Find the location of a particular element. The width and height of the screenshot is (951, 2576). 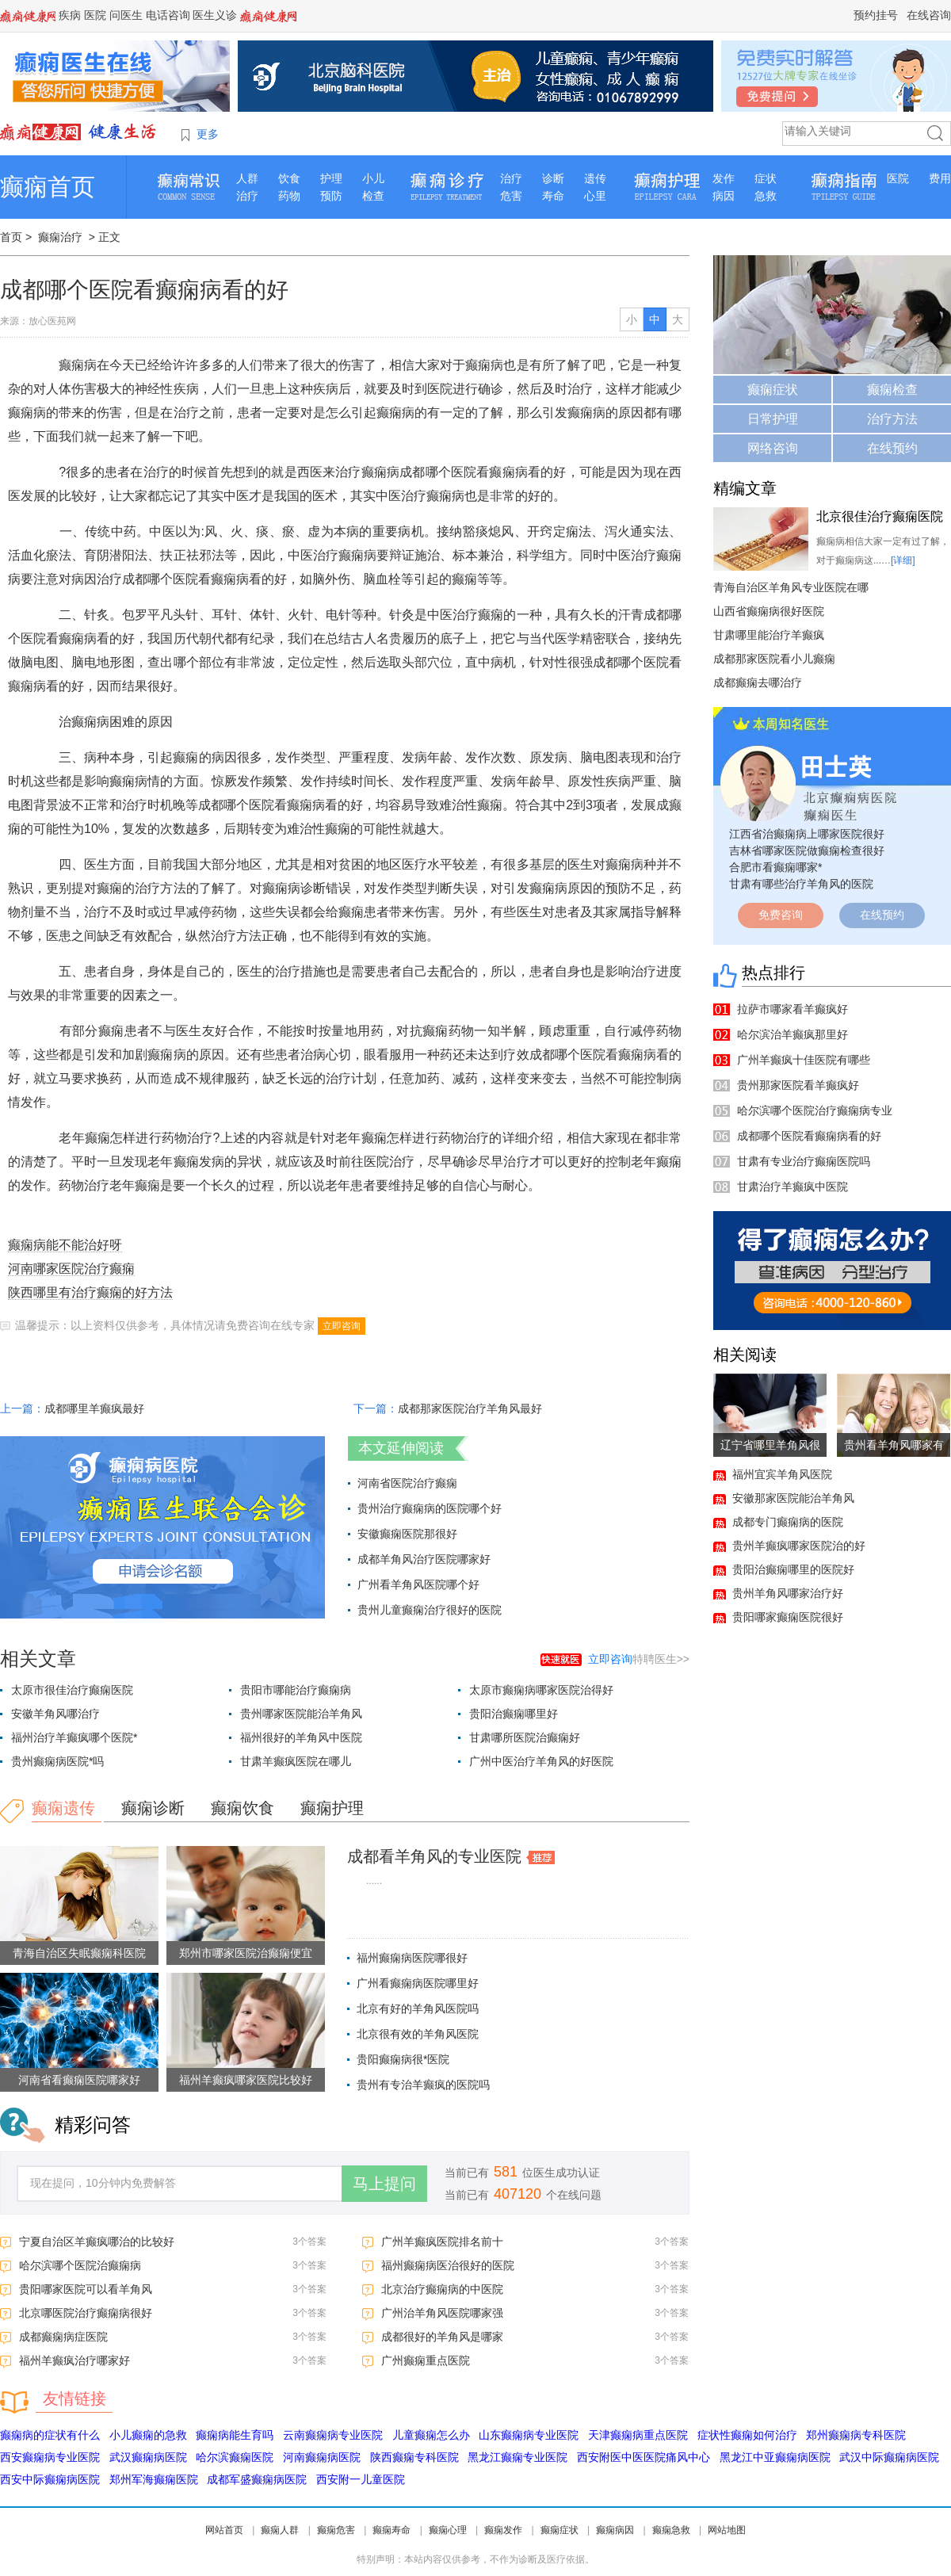

症状性癫痫如何治疗 is located at coordinates (747, 2435).